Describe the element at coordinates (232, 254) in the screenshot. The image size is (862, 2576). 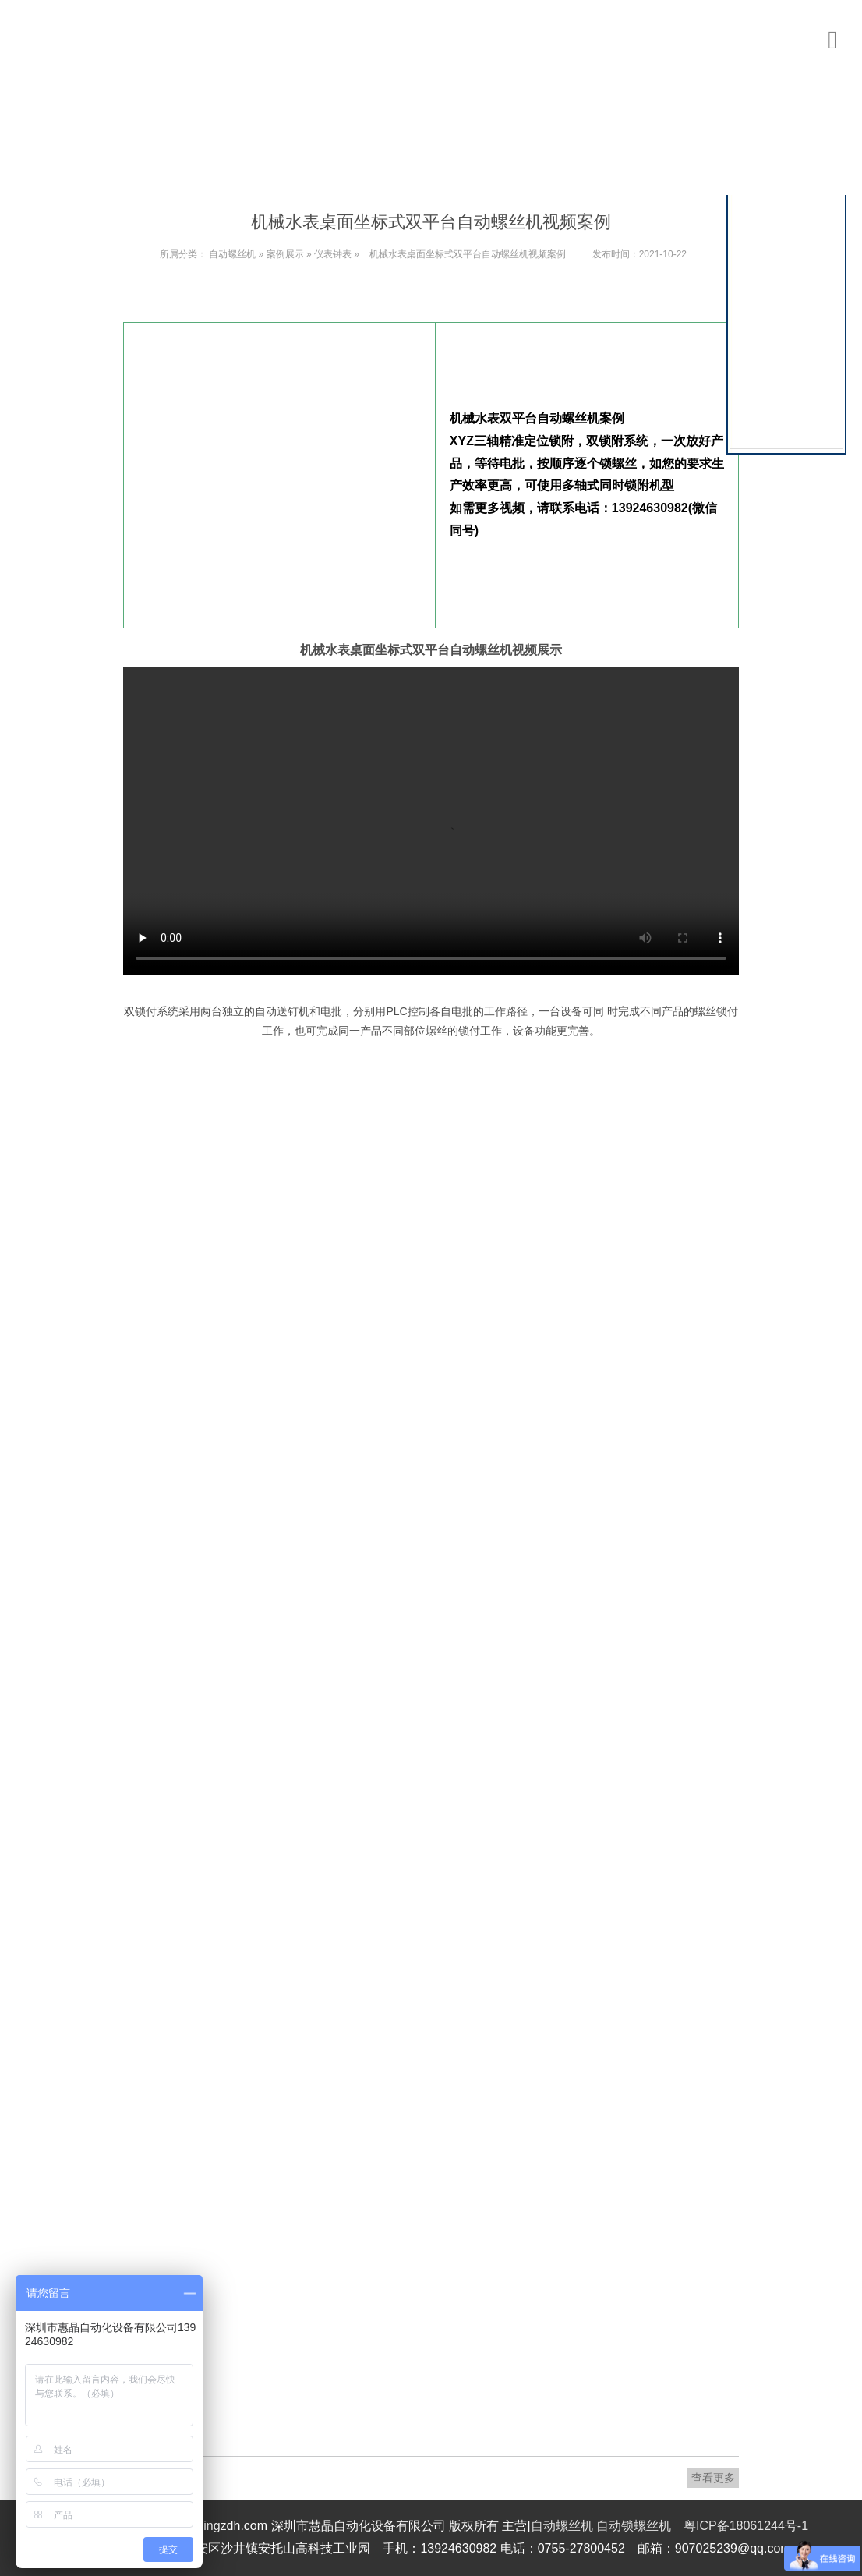
I see `自动螺丝机` at that location.